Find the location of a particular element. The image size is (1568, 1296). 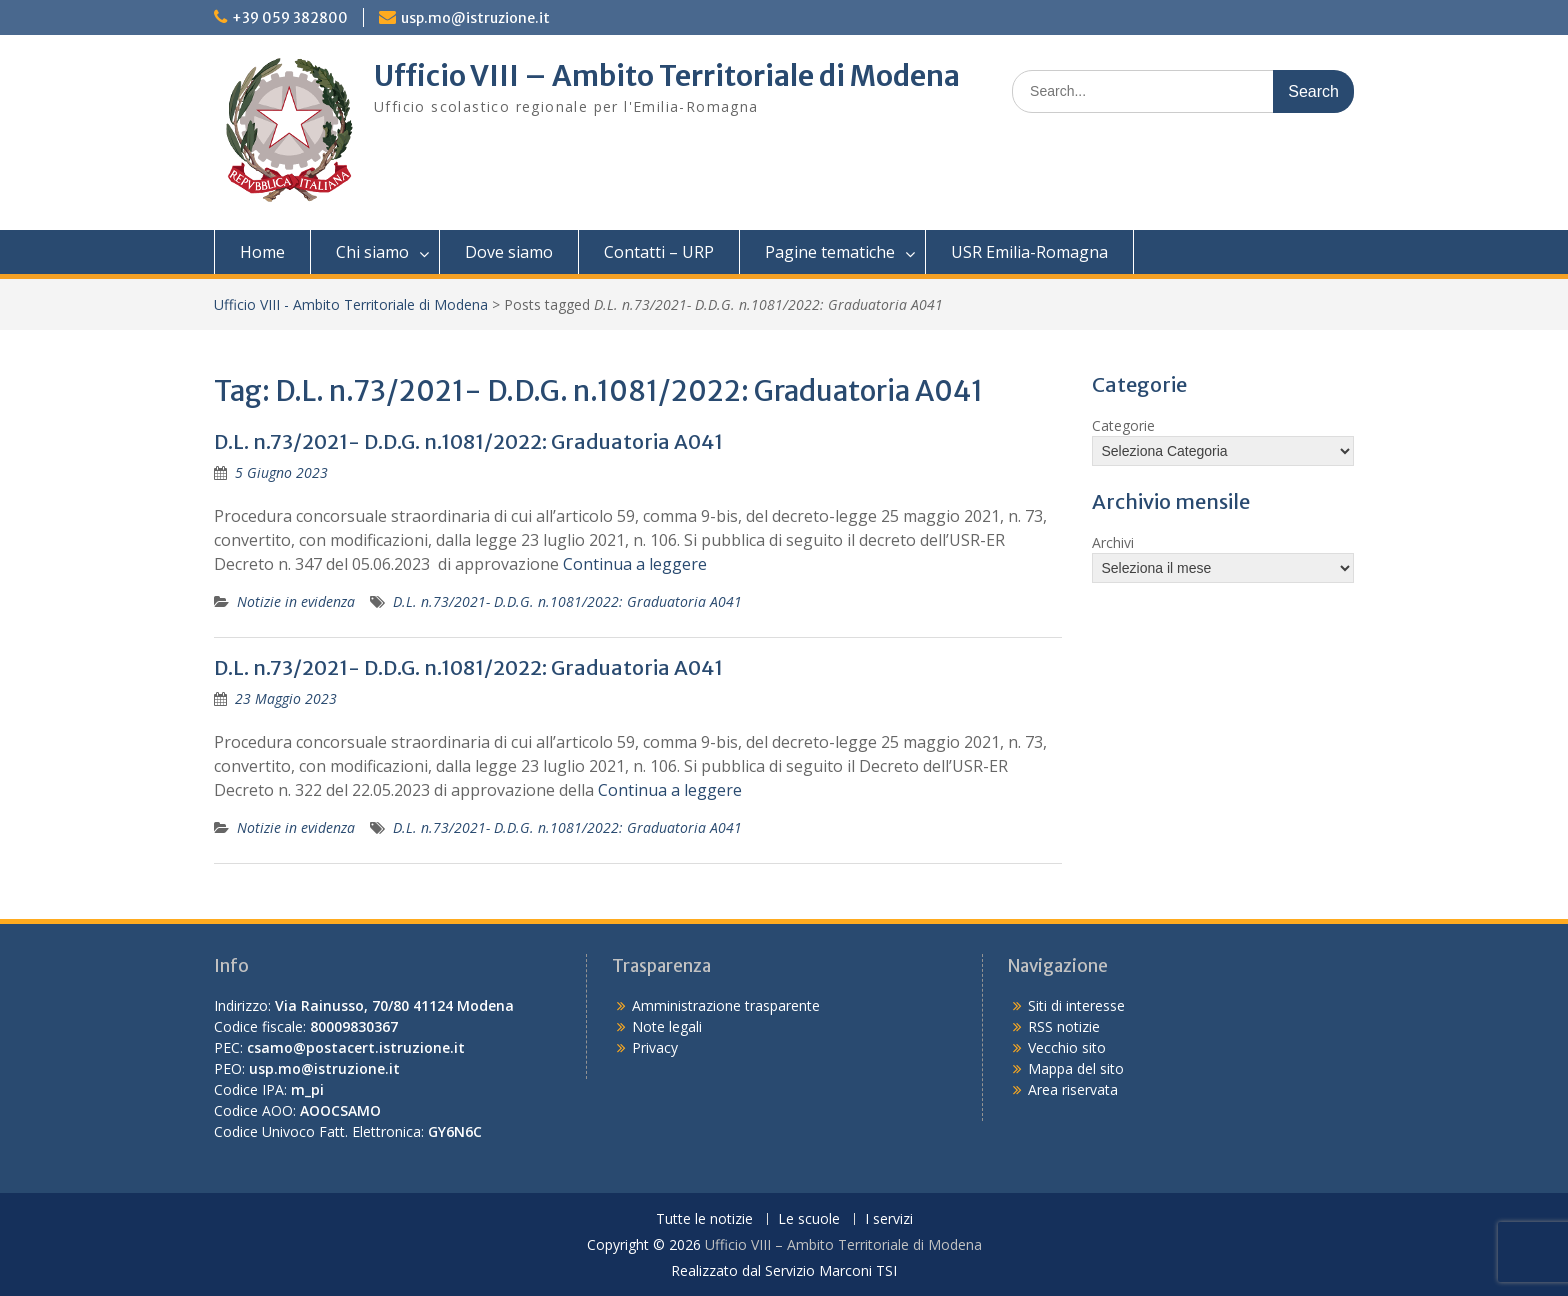

Vecchio sito is located at coordinates (1067, 1047).